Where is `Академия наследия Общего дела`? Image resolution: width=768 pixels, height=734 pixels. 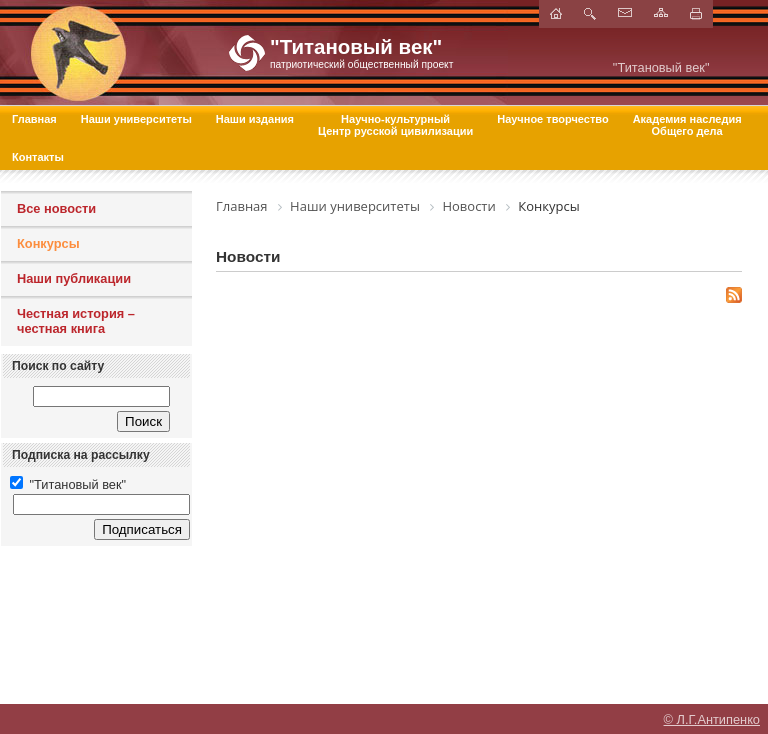 Академия наследия Общего дела is located at coordinates (687, 125).